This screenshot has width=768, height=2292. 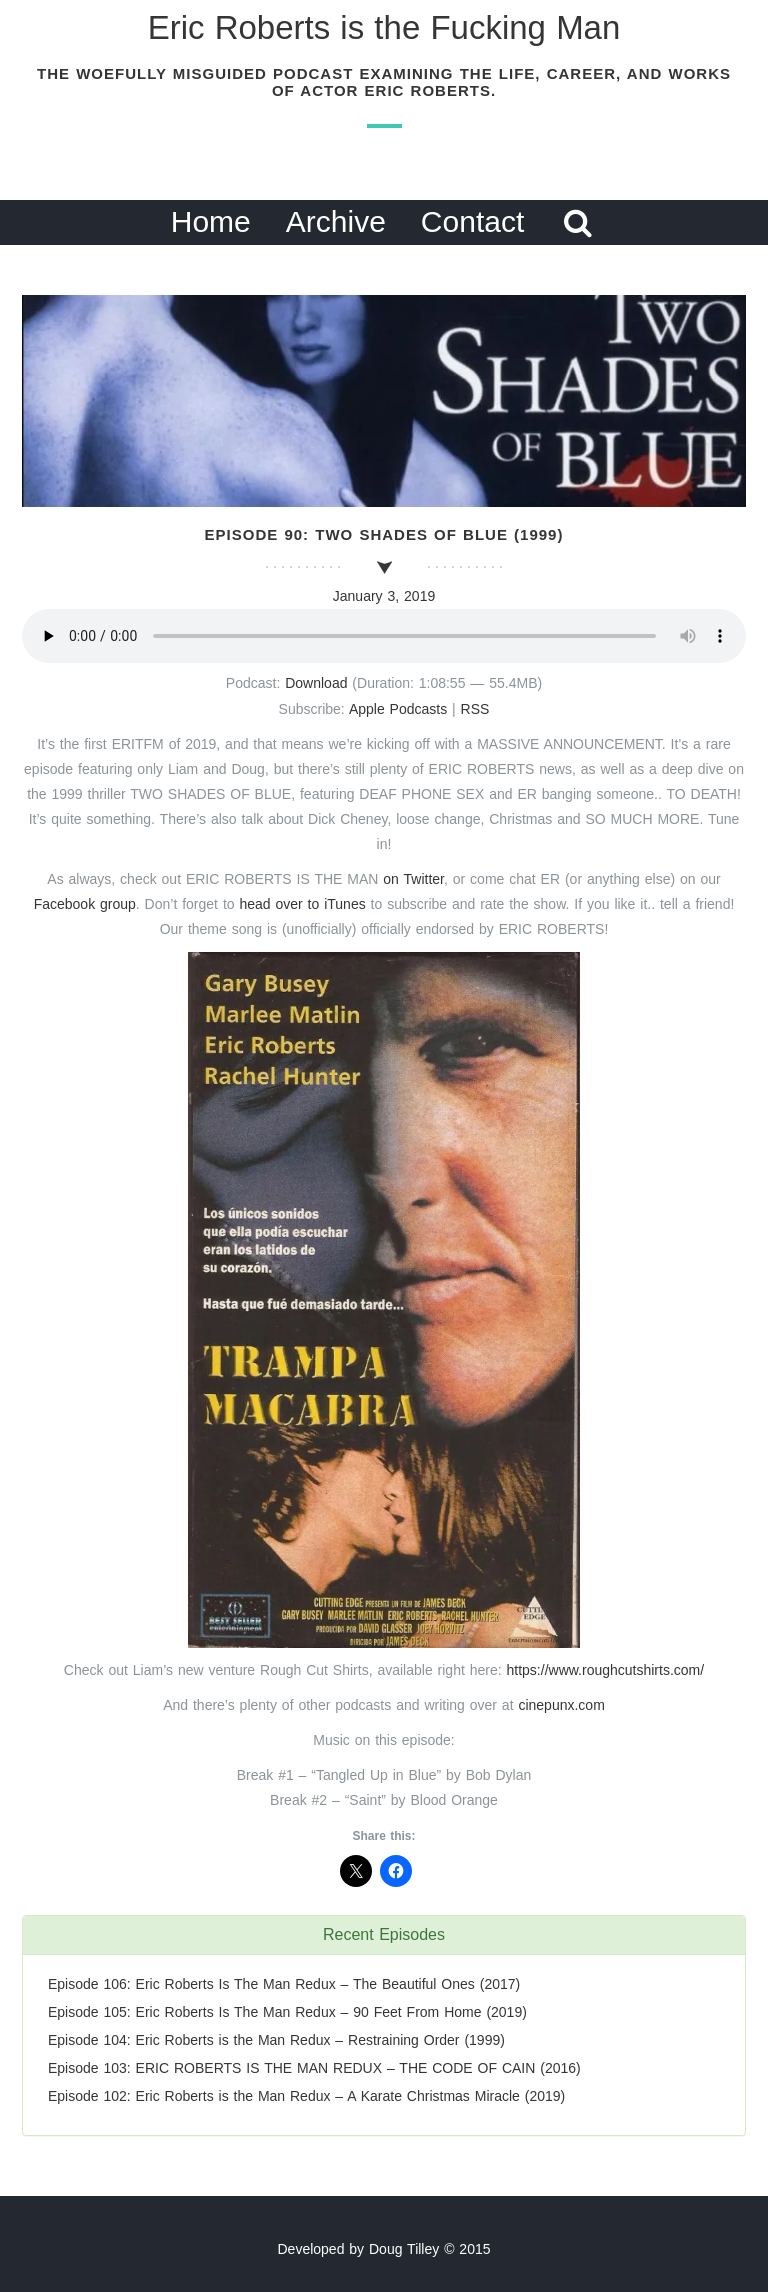 I want to click on Home, so click(x=211, y=221).